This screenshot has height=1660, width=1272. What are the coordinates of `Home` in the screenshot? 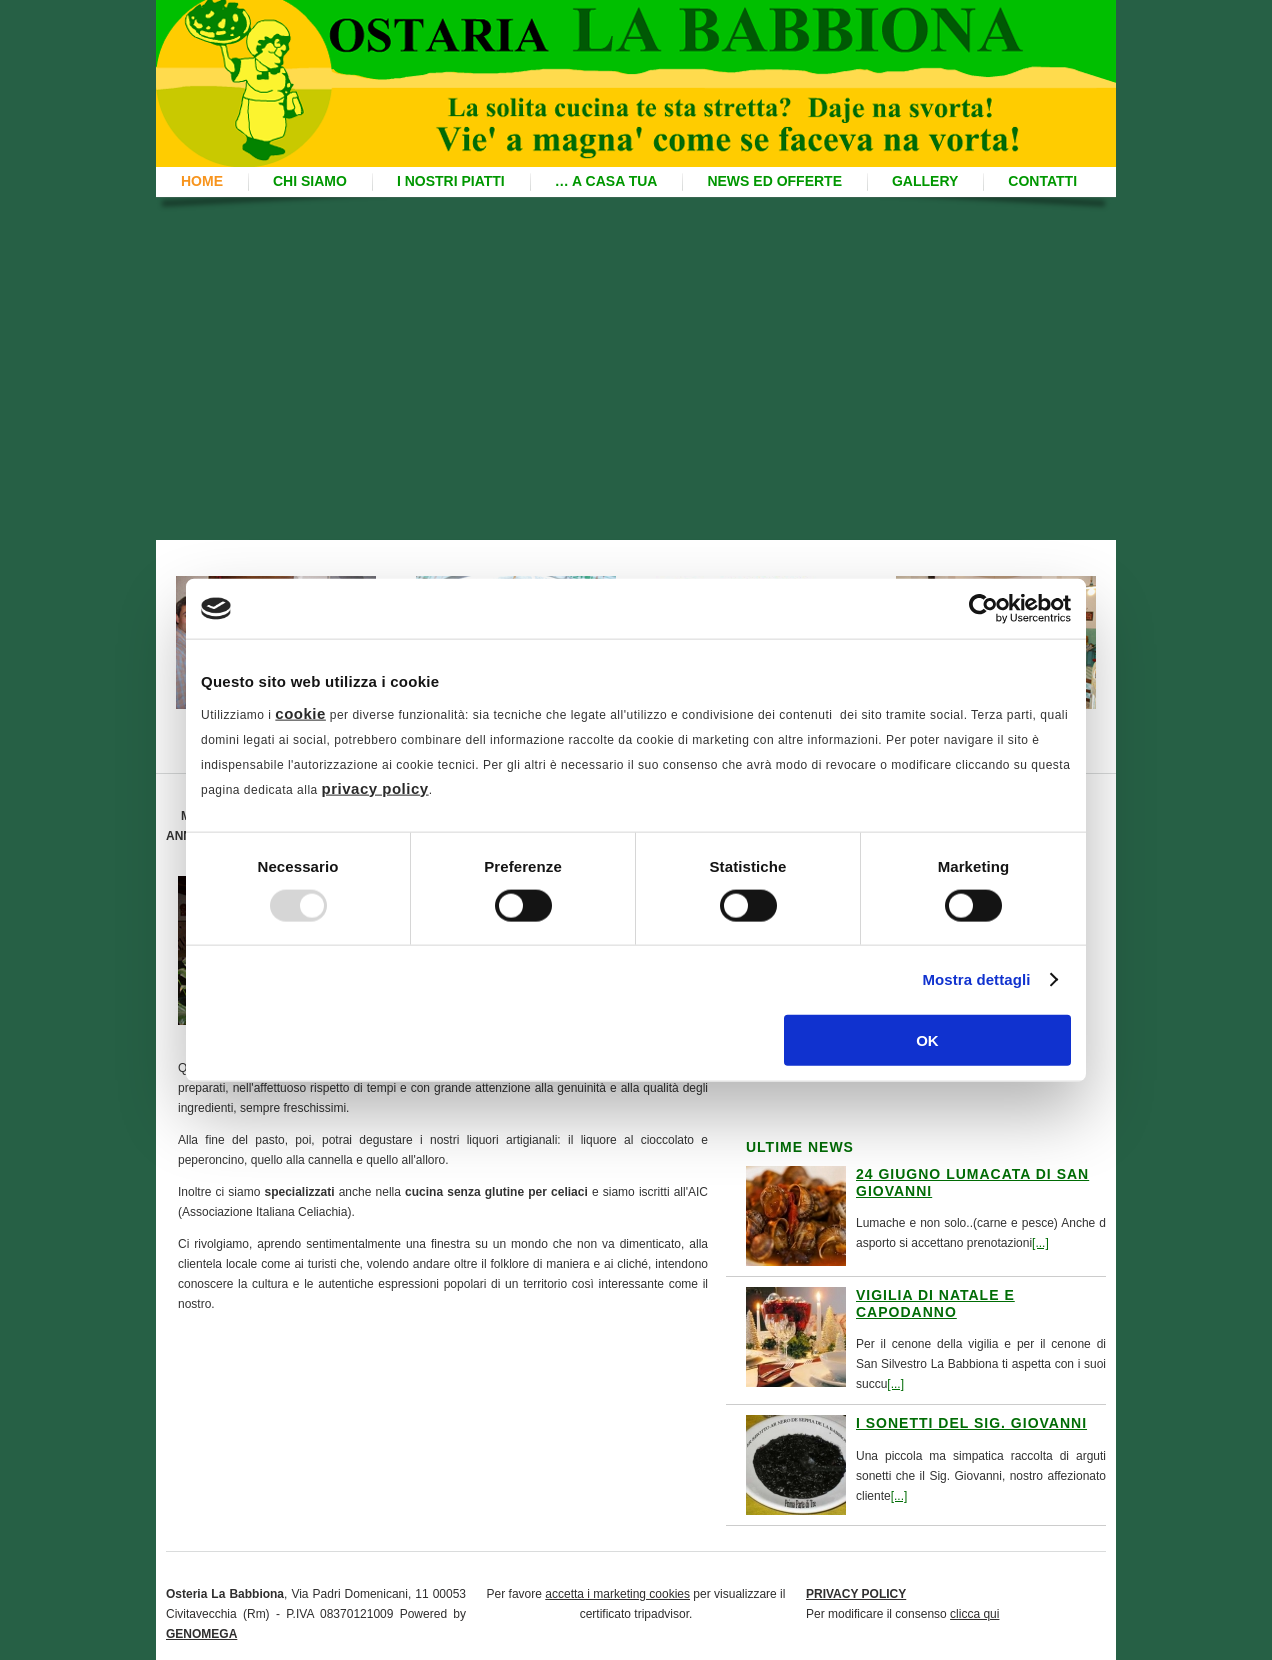 It's located at (202, 181).